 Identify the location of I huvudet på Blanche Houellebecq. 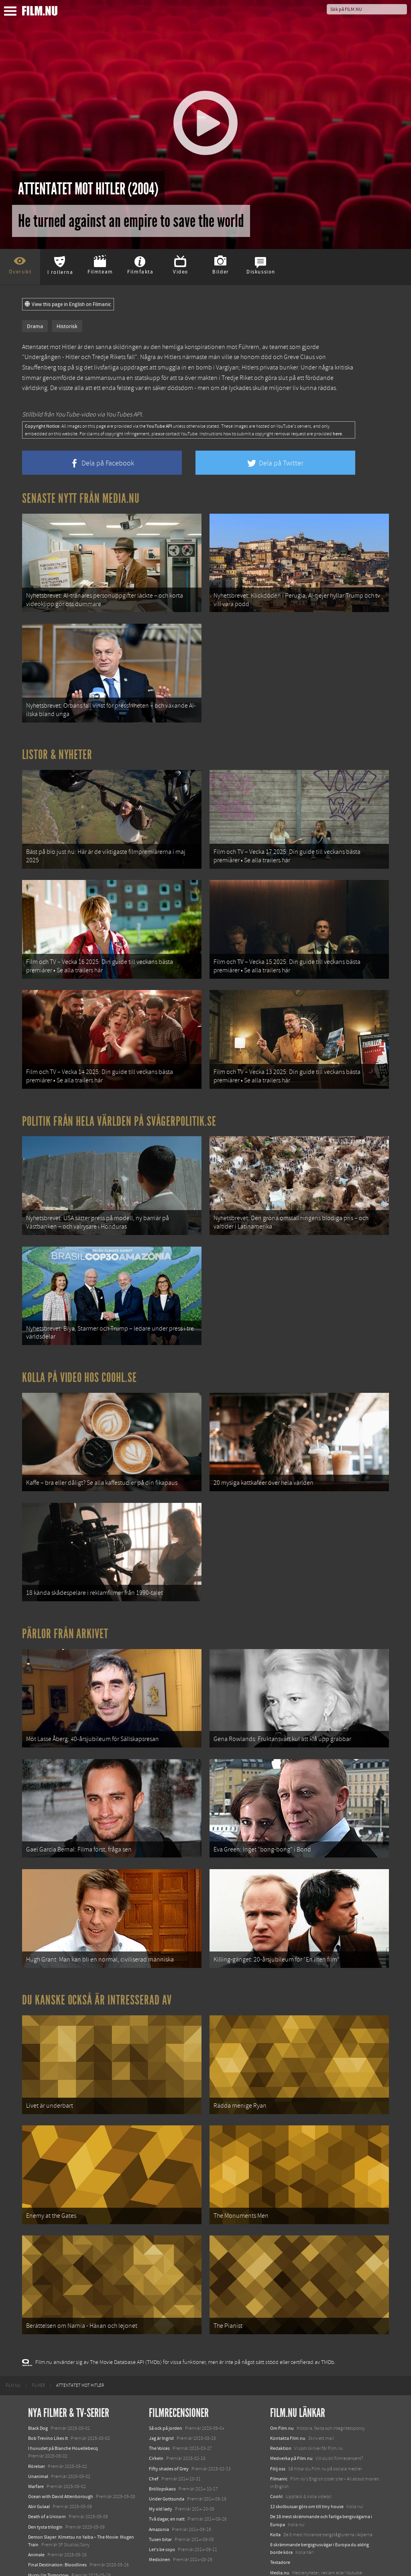
(63, 2397).